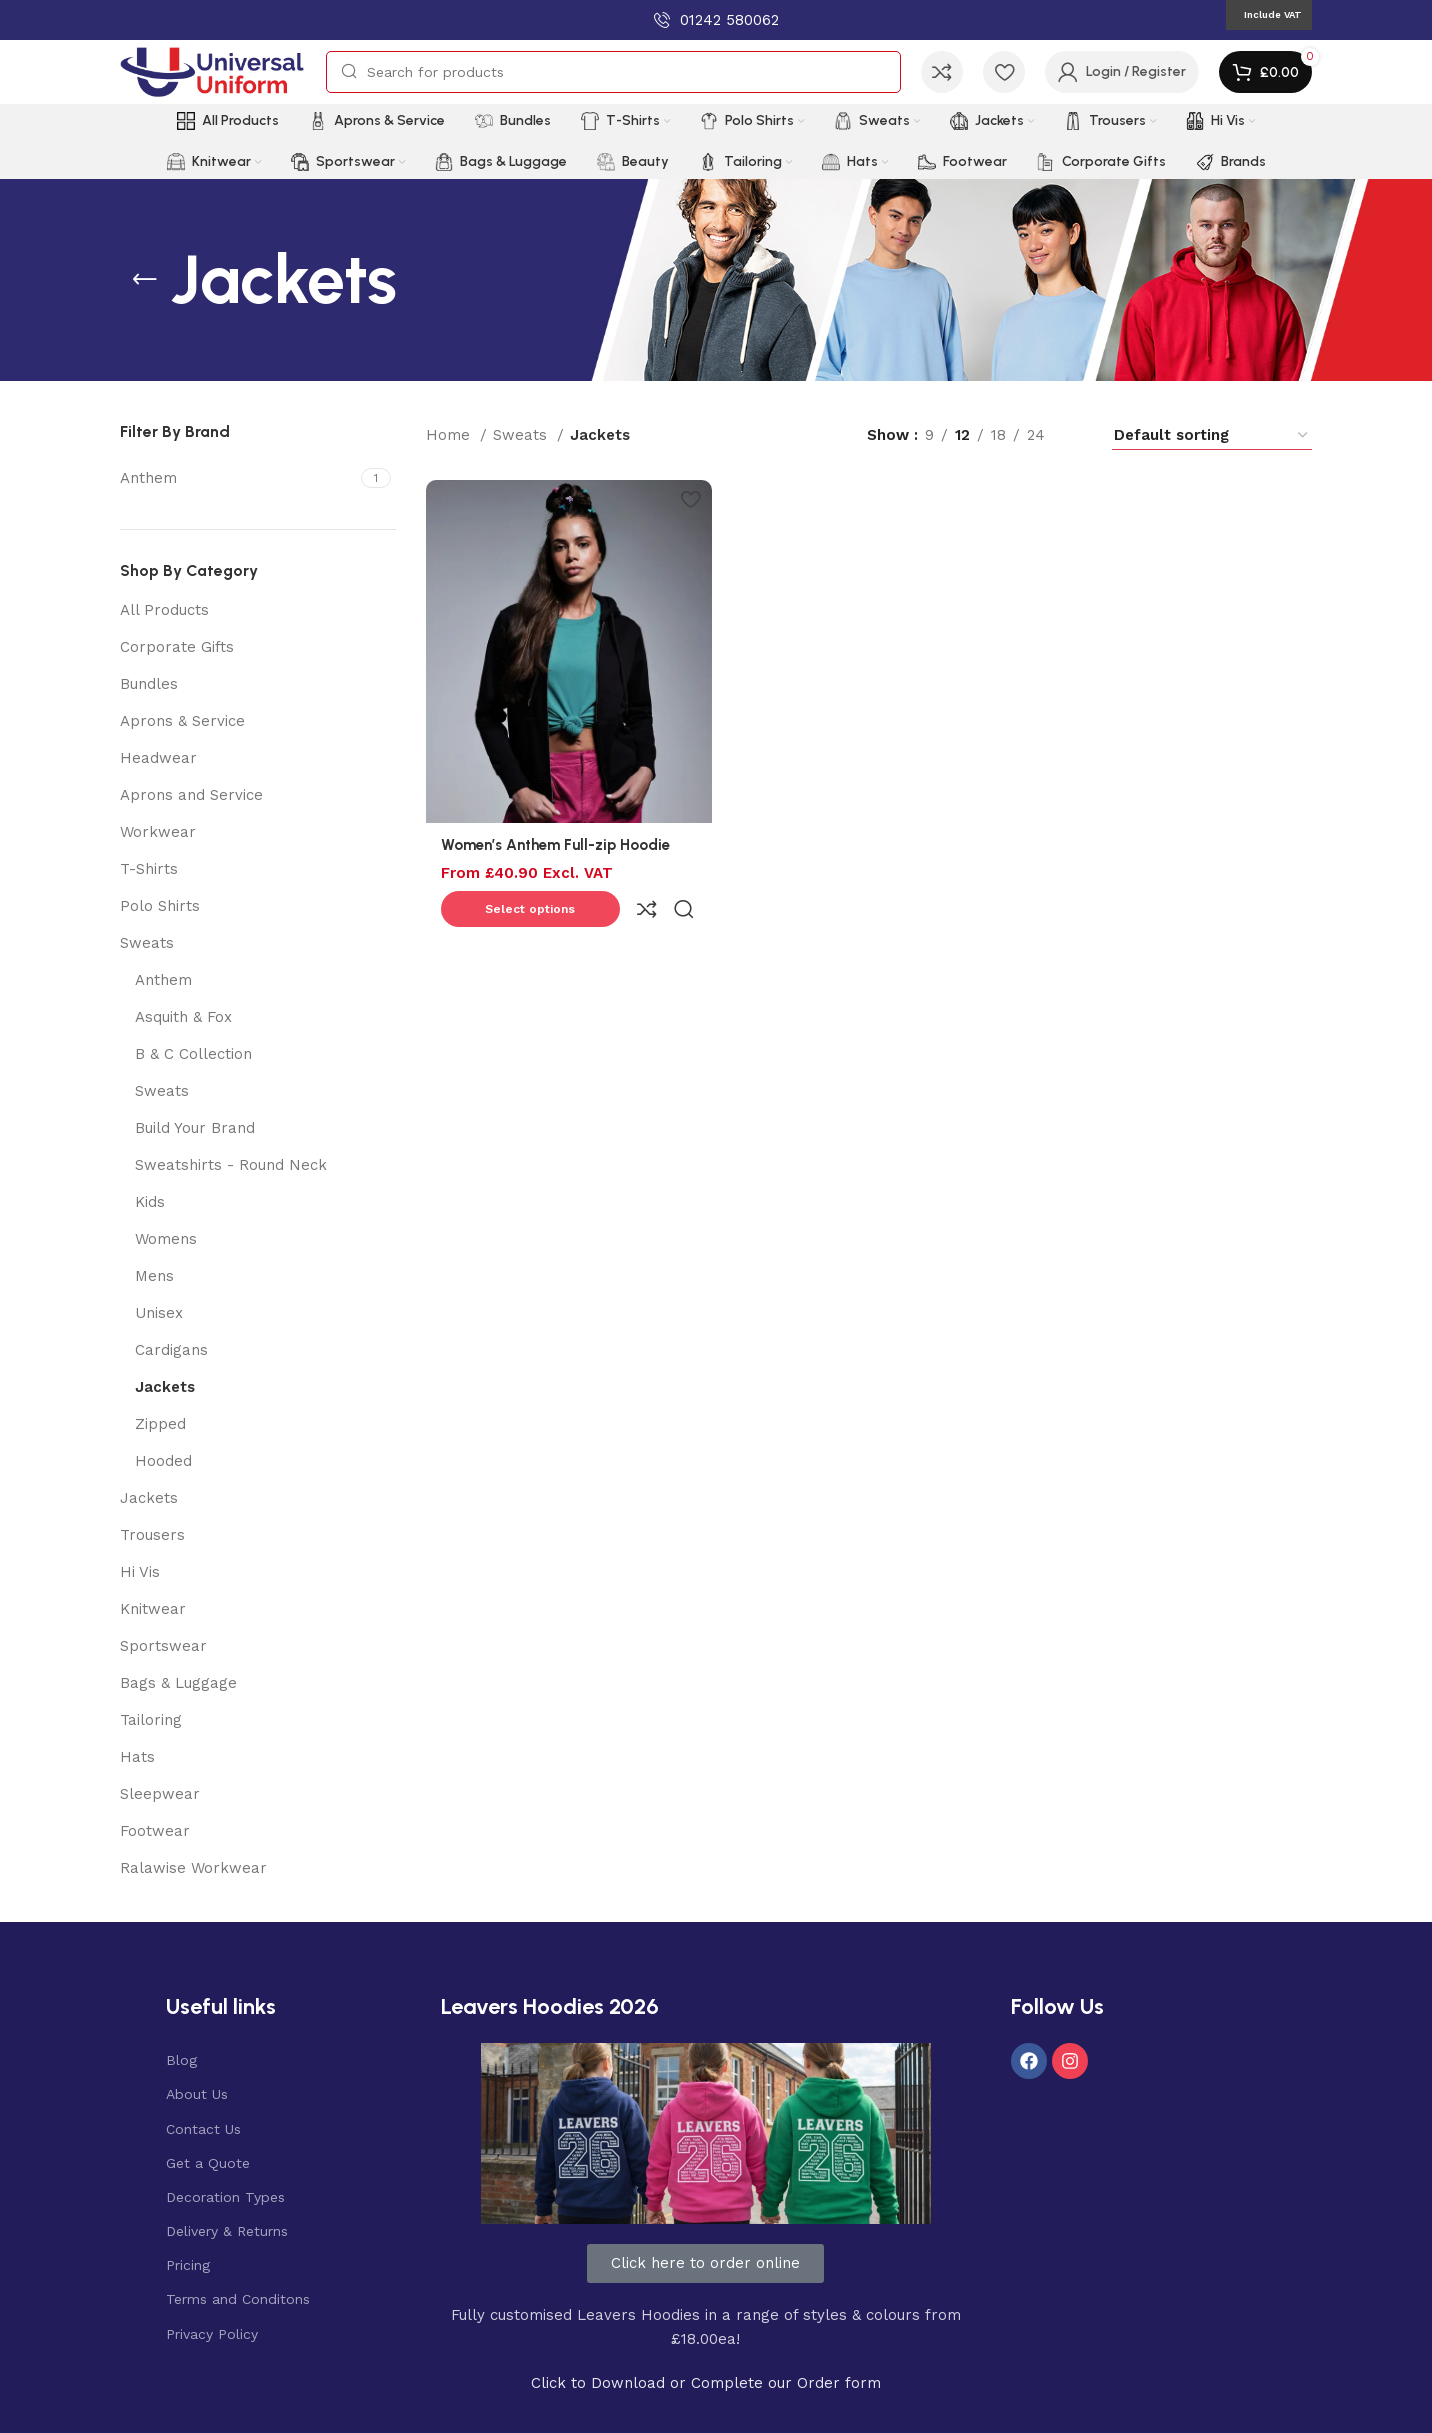 The image size is (1432, 2433). Describe the element at coordinates (1212, 435) in the screenshot. I see `[Shop order]` at that location.